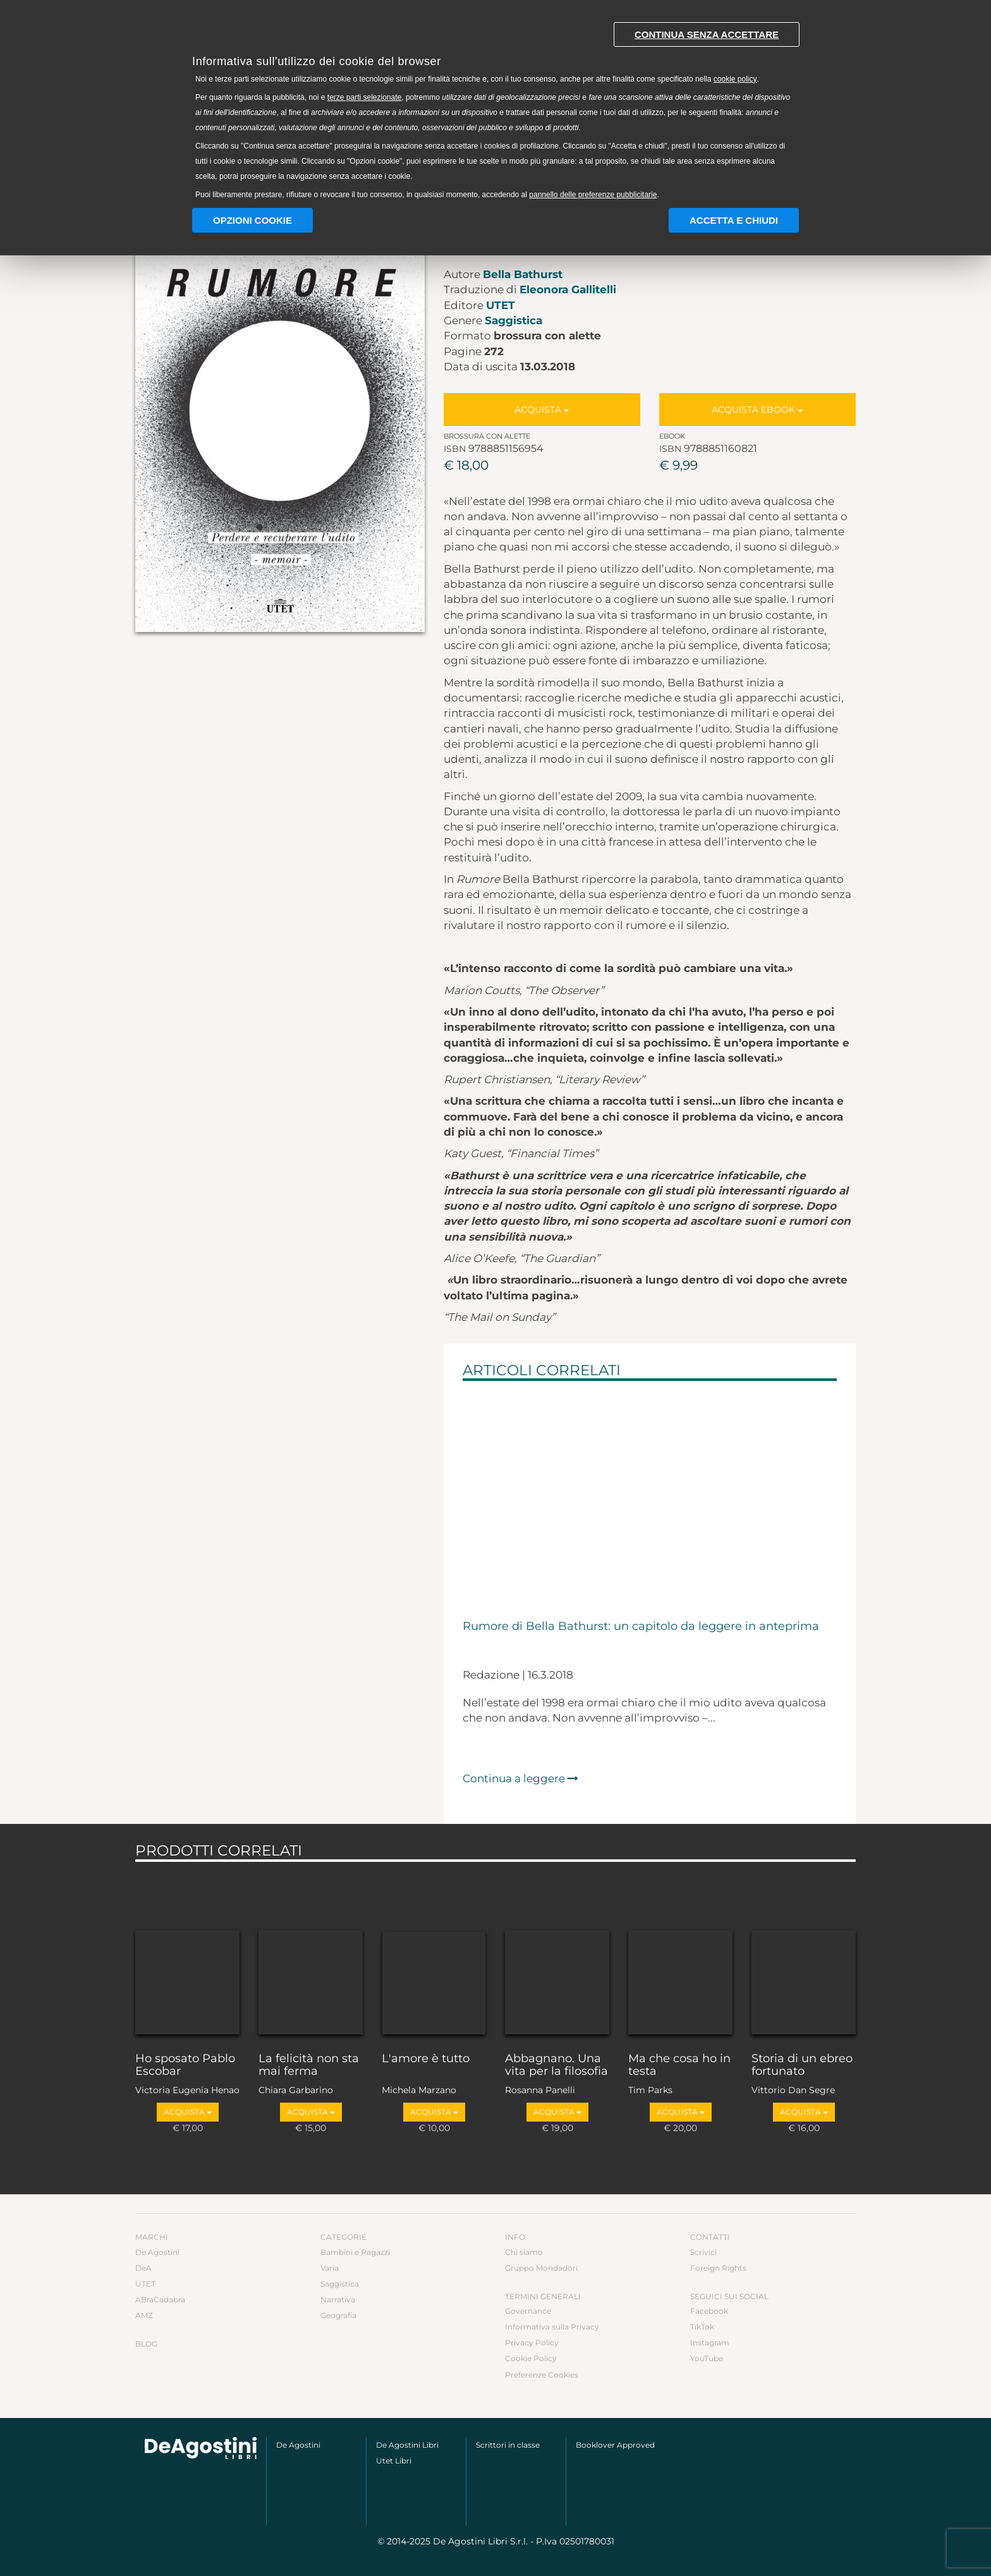  I want to click on DeA, so click(143, 2268).